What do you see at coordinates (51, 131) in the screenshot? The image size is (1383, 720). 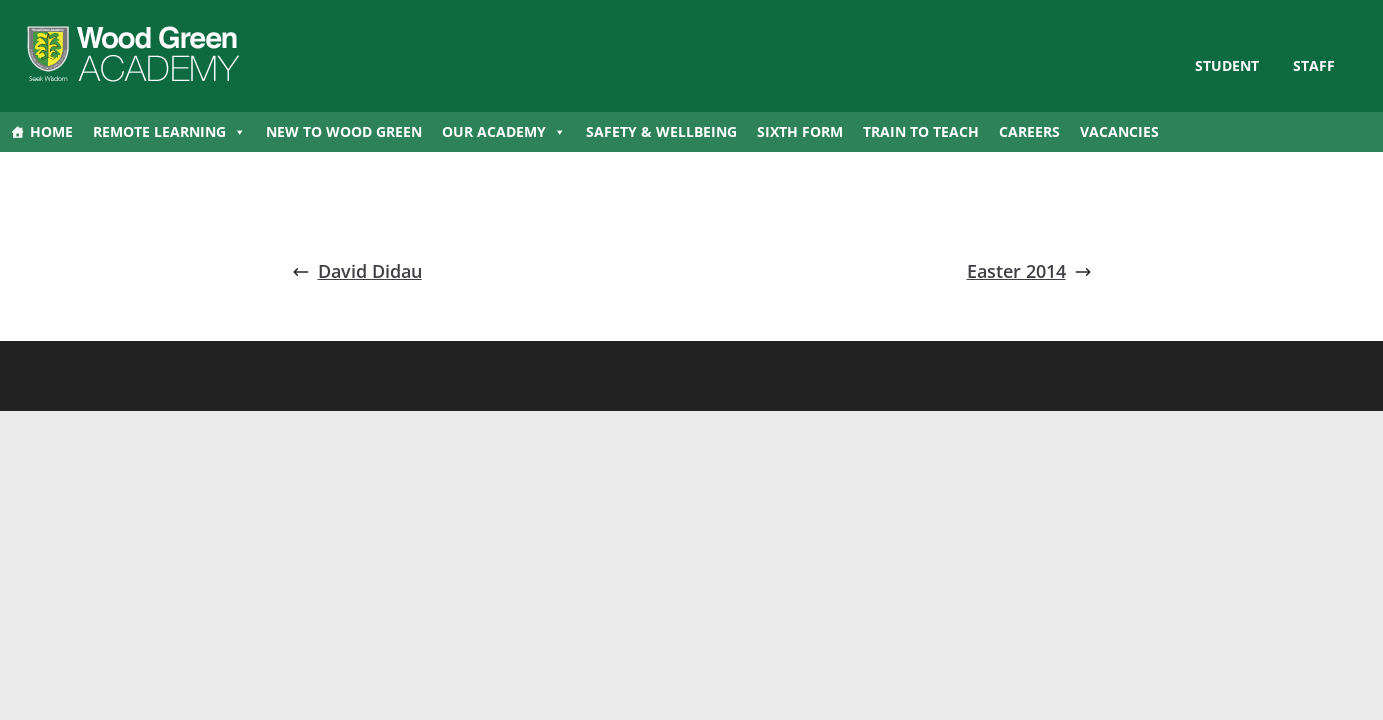 I see `Home` at bounding box center [51, 131].